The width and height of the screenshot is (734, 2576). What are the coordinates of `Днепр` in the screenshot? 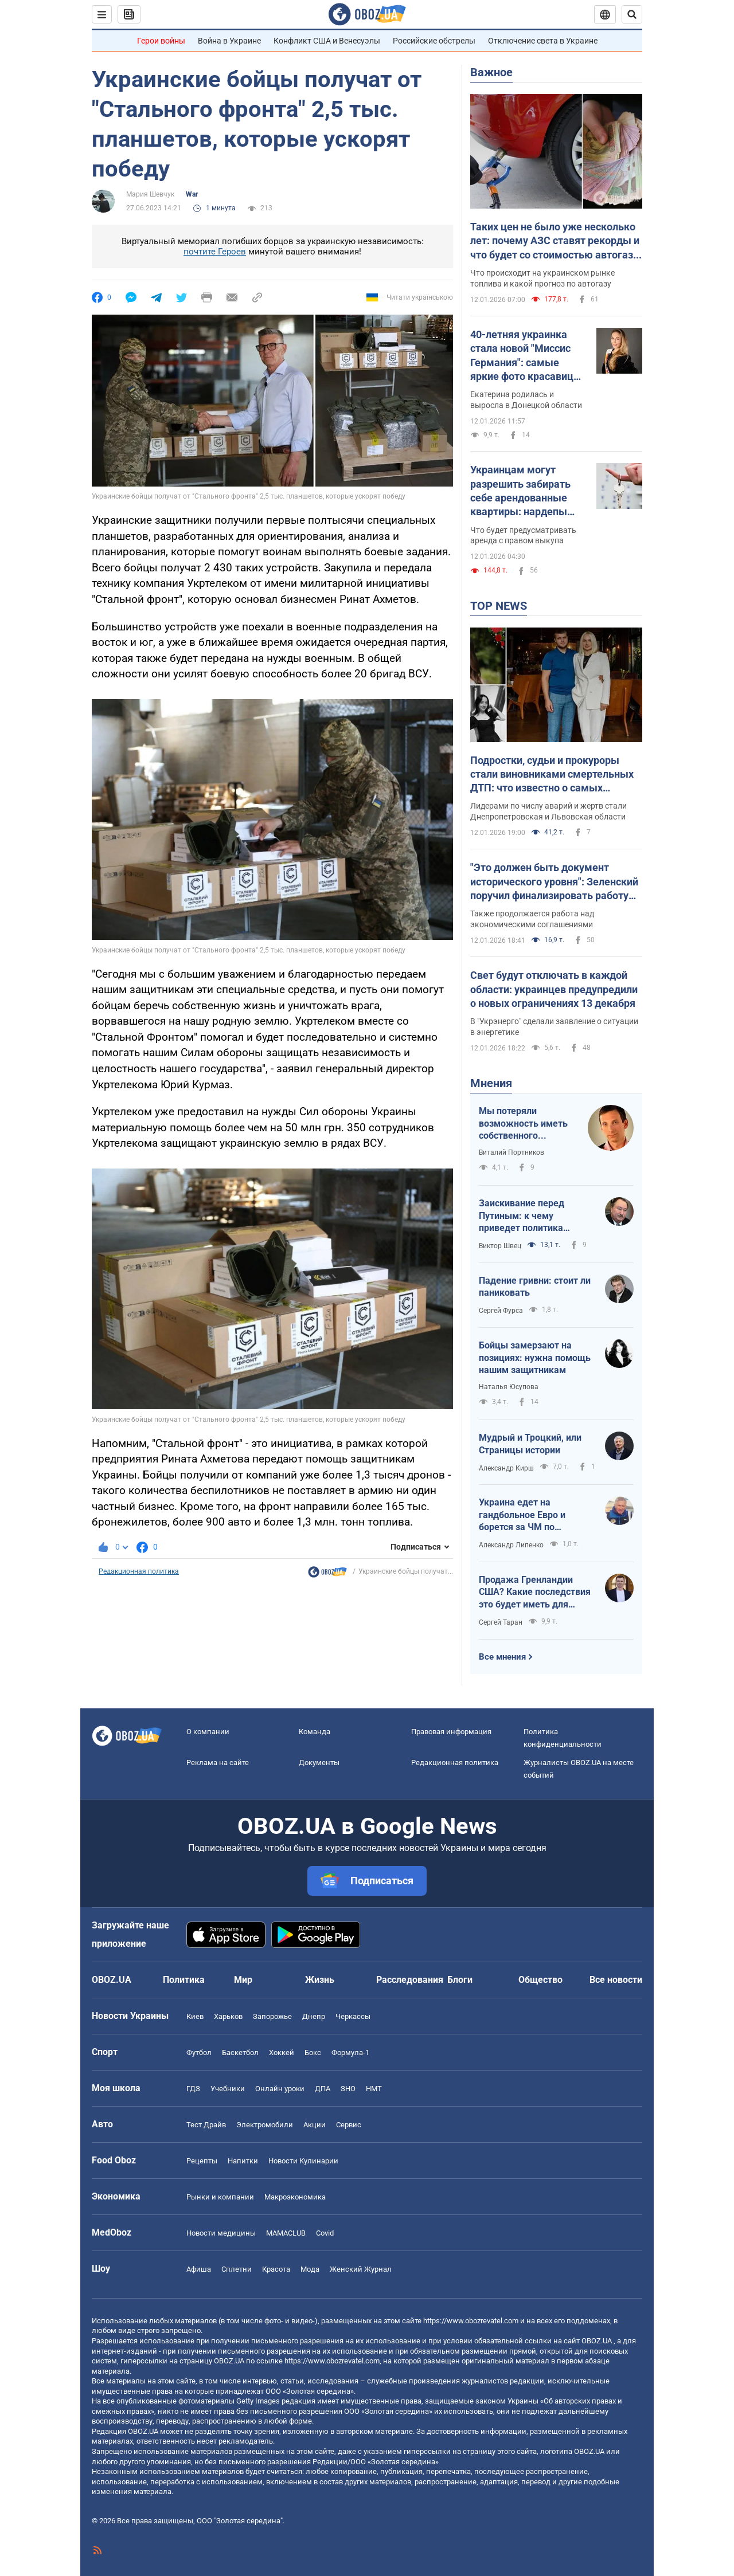 It's located at (313, 2016).